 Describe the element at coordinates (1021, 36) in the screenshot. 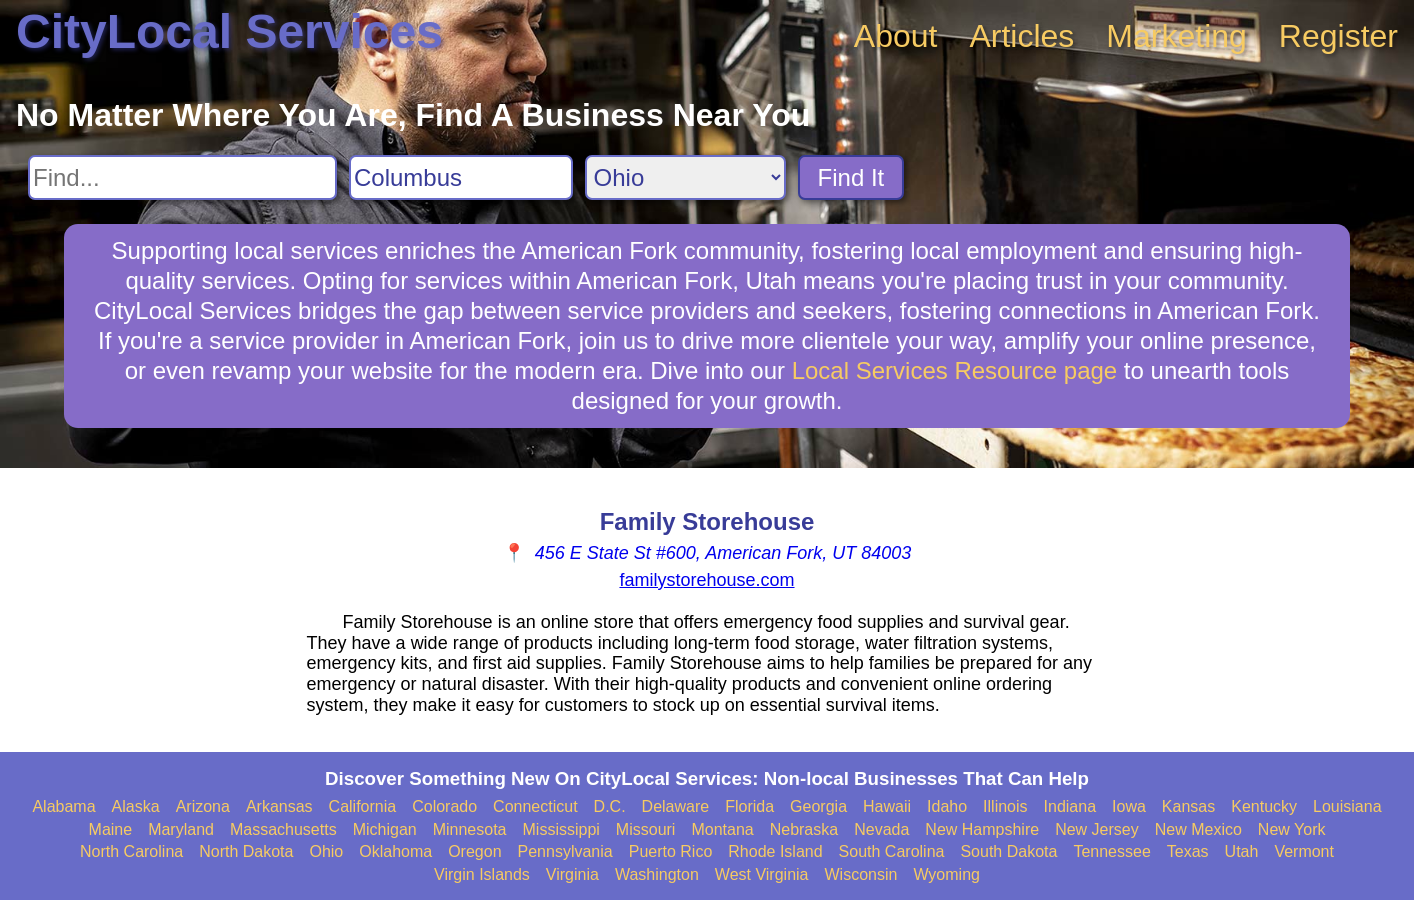

I see `Articles` at that location.